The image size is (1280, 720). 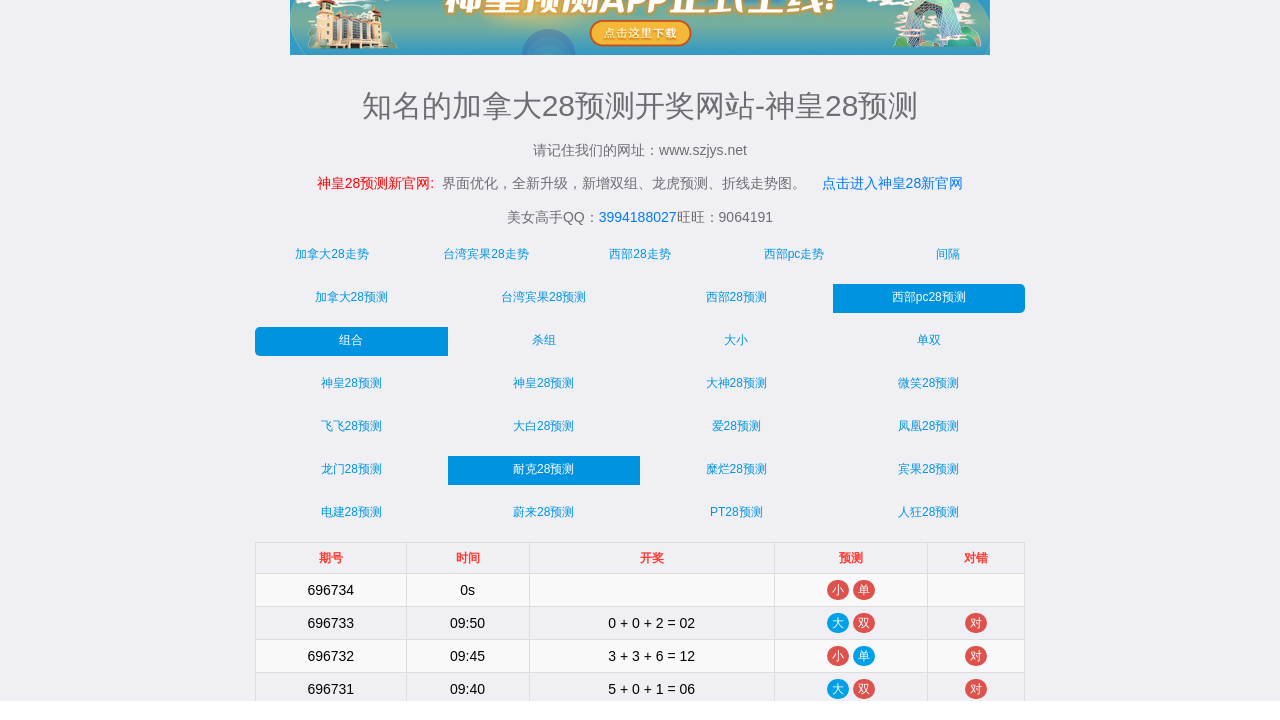 What do you see at coordinates (928, 426) in the screenshot?
I see `凤凰28预测` at bounding box center [928, 426].